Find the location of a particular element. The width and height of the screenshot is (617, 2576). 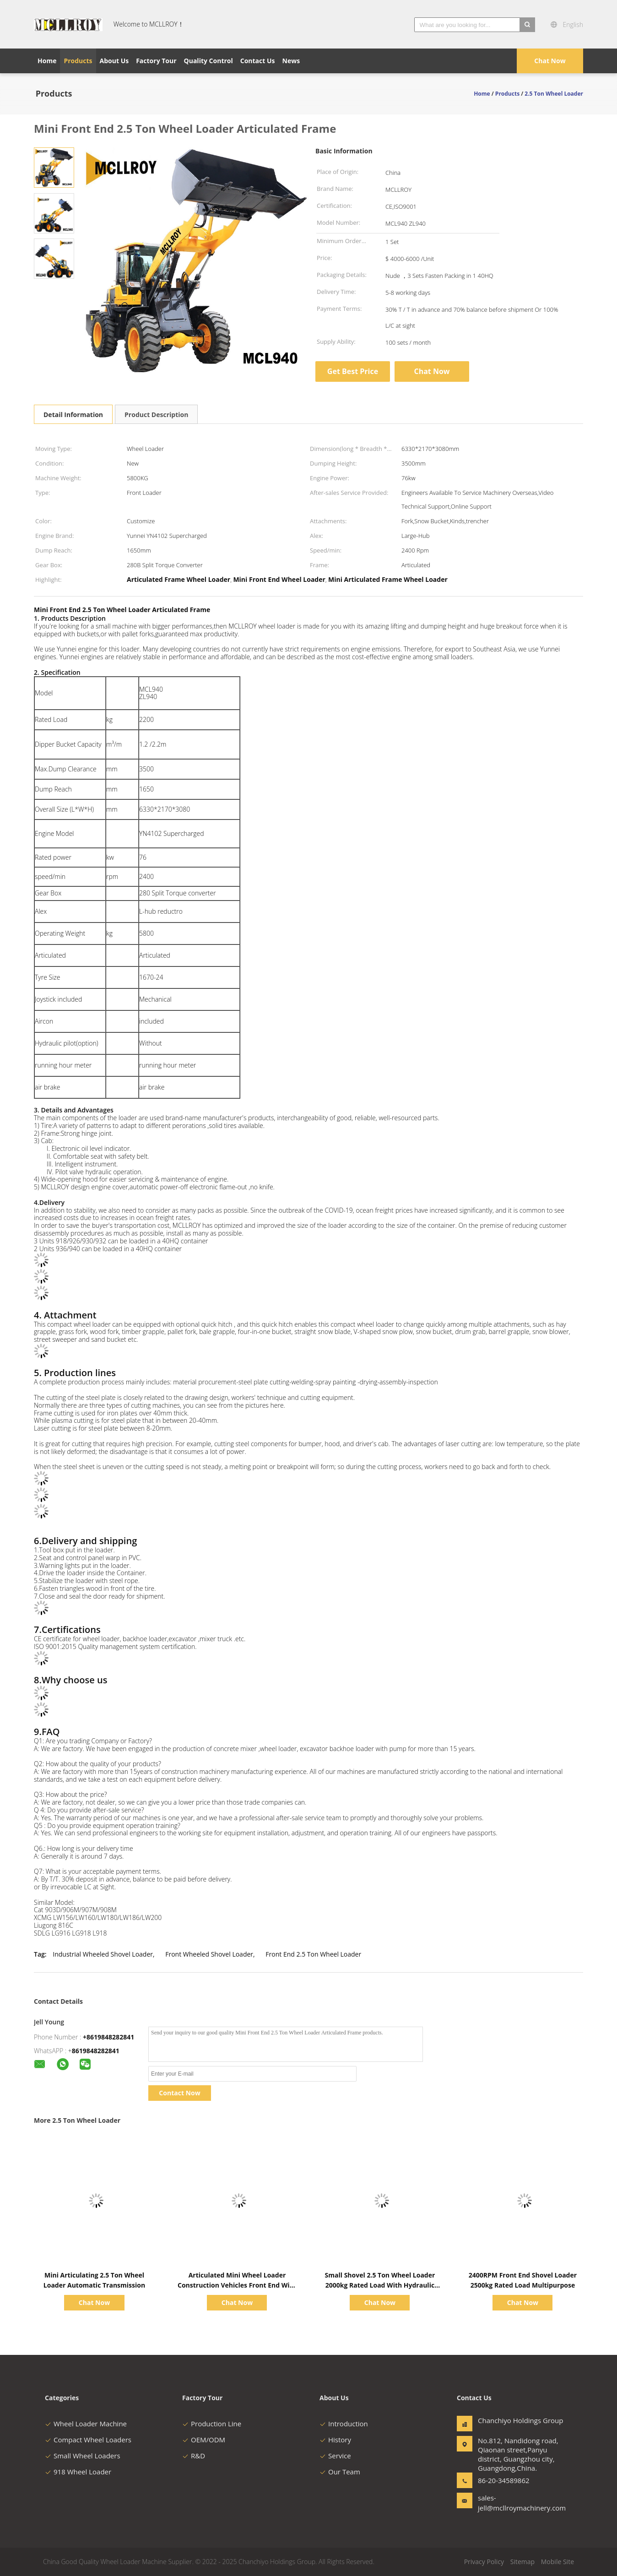

R&D is located at coordinates (193, 2455).